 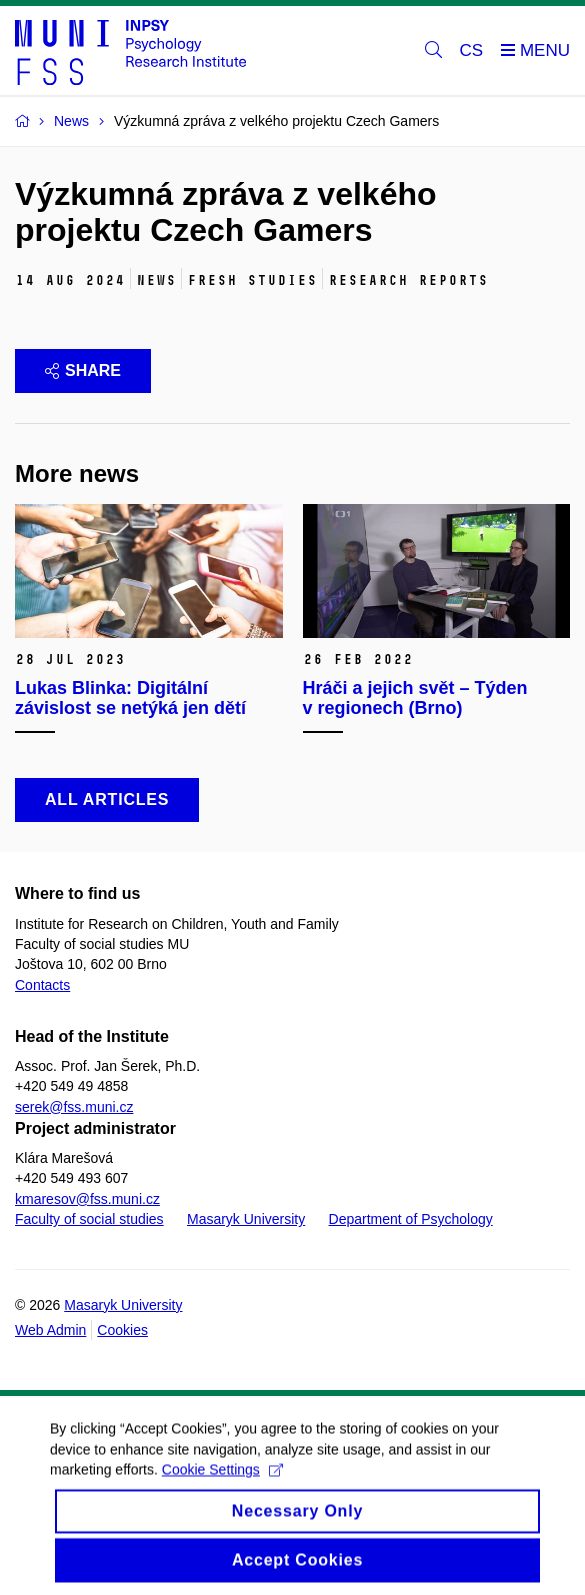 I want to click on Faculty of social studies, so click(x=89, y=1219).